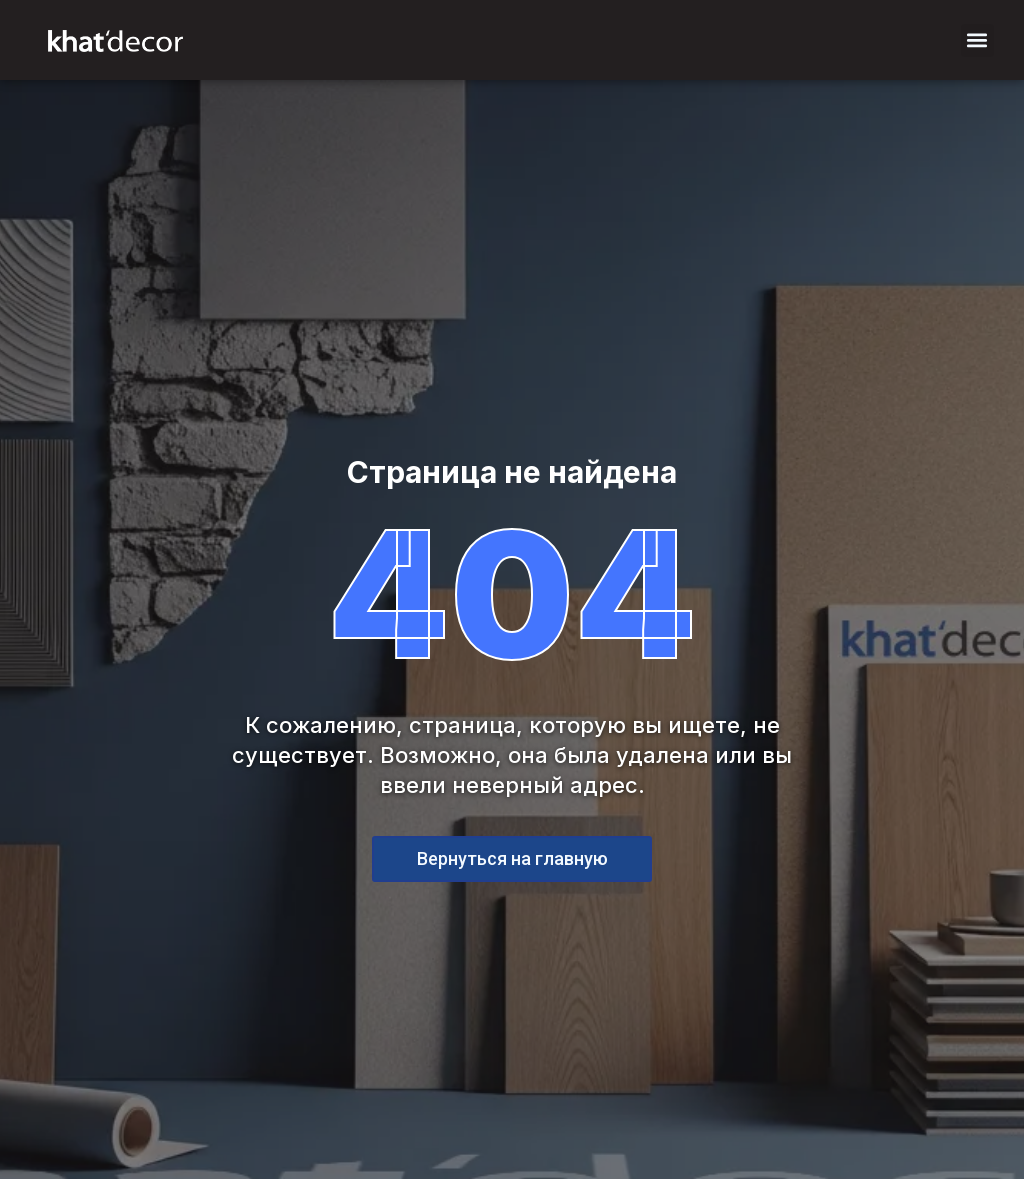 The height and width of the screenshot is (1179, 1024). What do you see at coordinates (977, 40) in the screenshot?
I see `[button]` at bounding box center [977, 40].